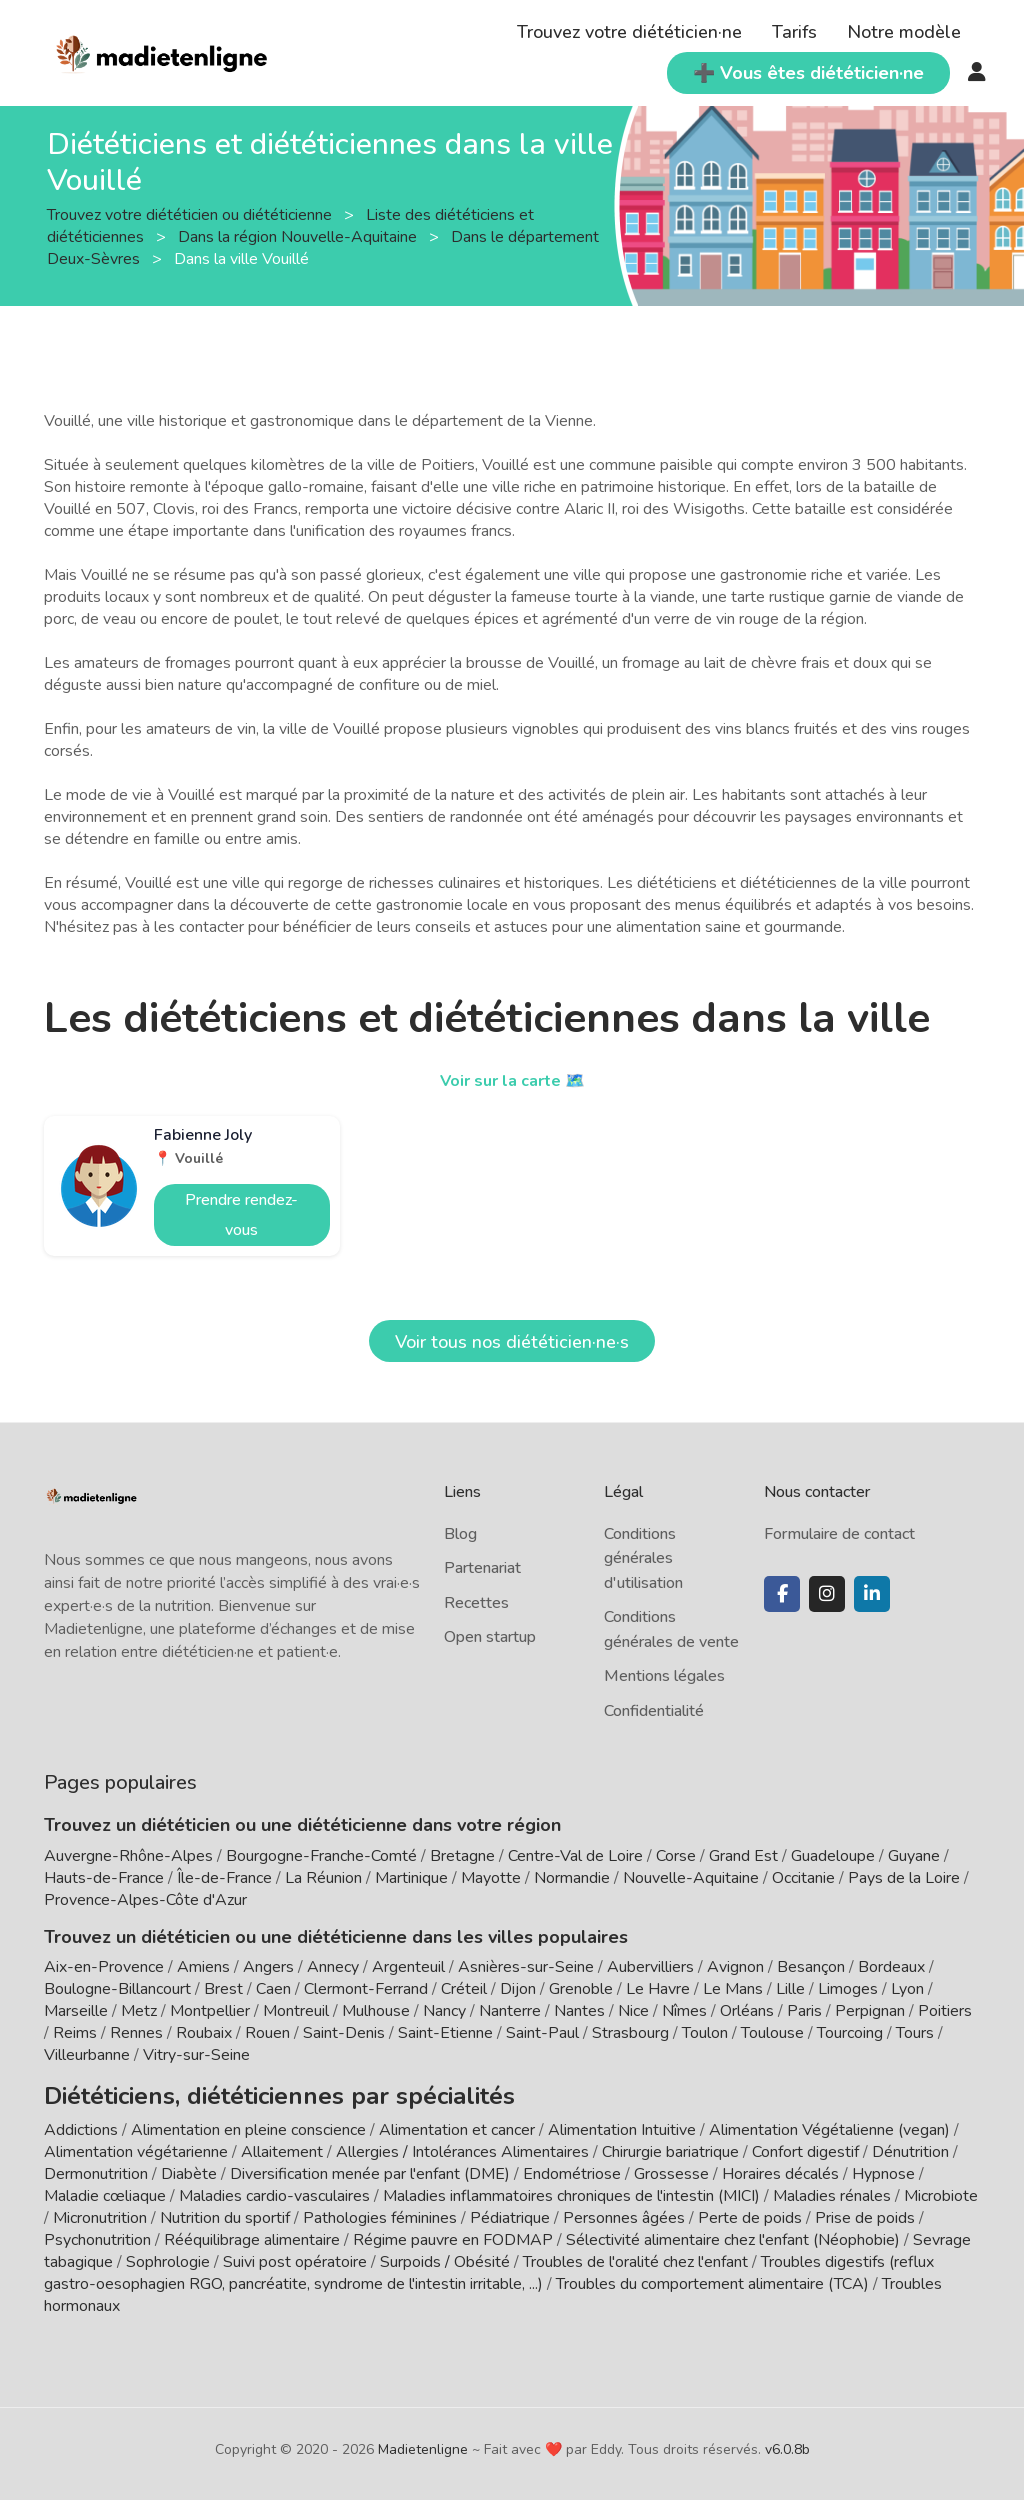  What do you see at coordinates (282, 2145) in the screenshot?
I see `Allaitement` at bounding box center [282, 2145].